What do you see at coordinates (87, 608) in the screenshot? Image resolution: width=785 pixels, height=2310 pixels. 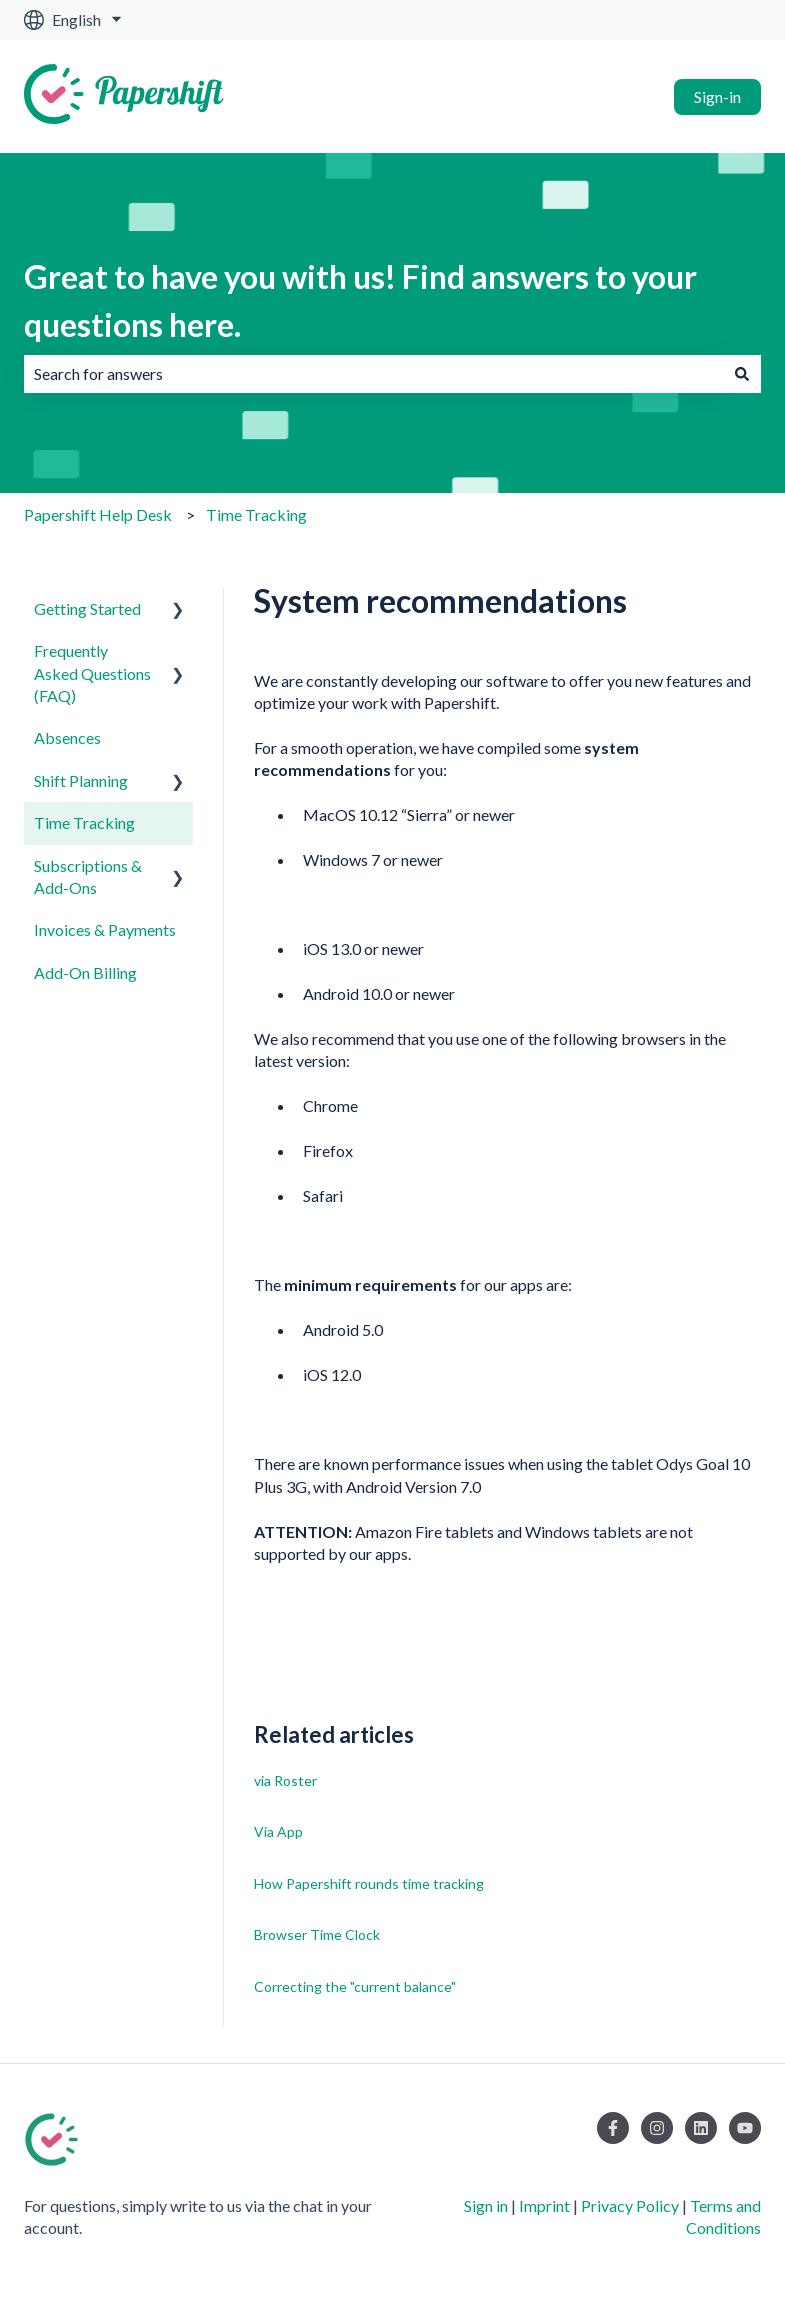 I see `Getting Started [menuitem]` at bounding box center [87, 608].